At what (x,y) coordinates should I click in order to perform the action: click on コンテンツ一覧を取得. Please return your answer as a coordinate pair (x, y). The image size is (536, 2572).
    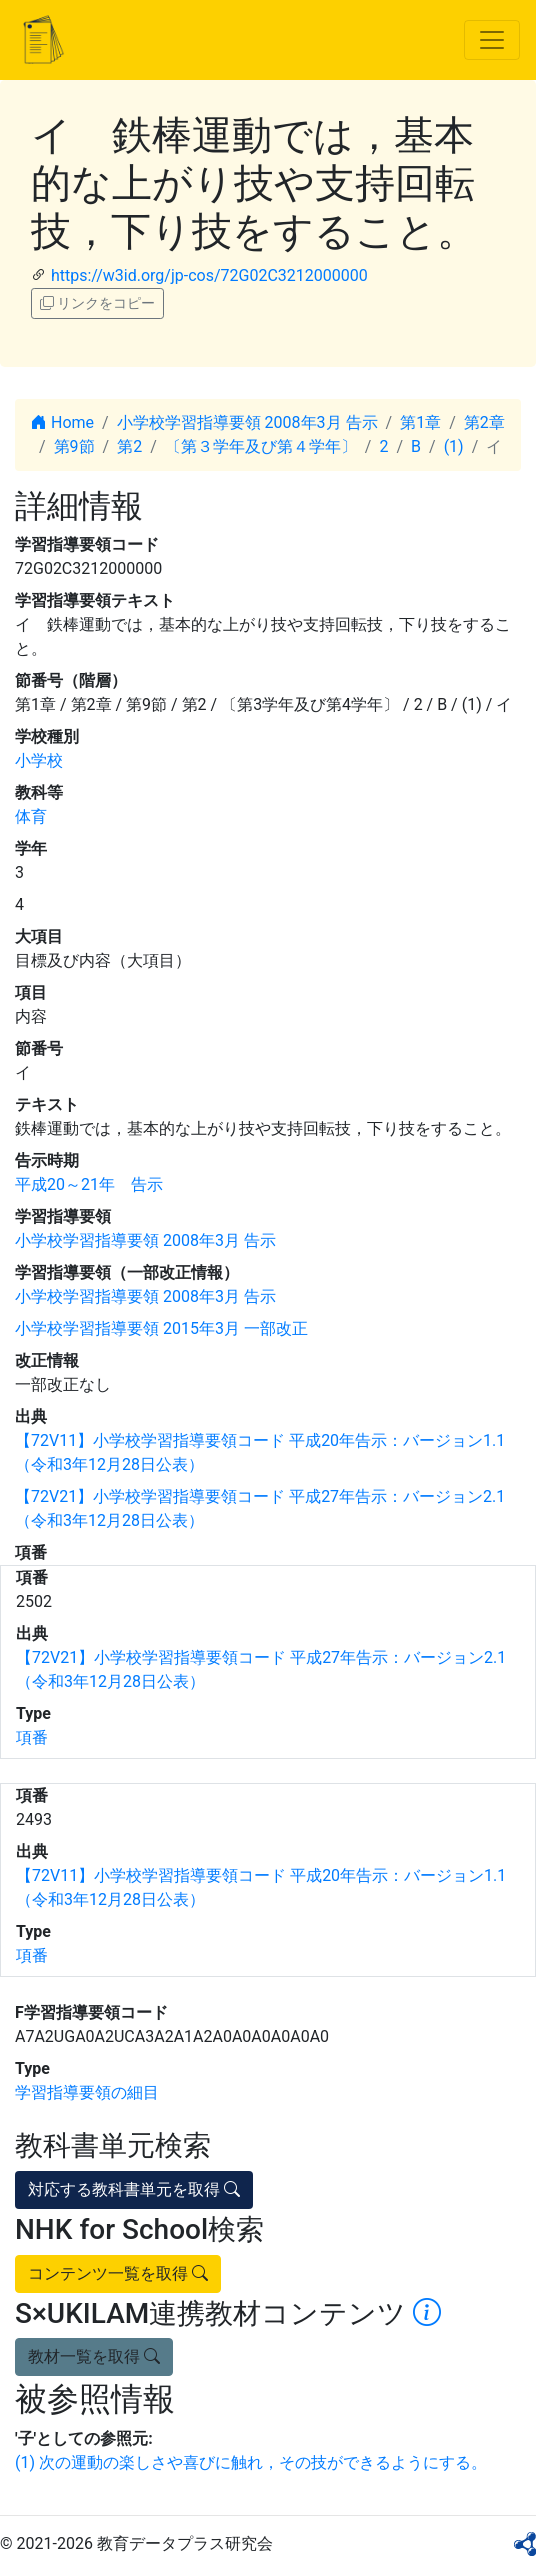
    Looking at the image, I should click on (118, 2273).